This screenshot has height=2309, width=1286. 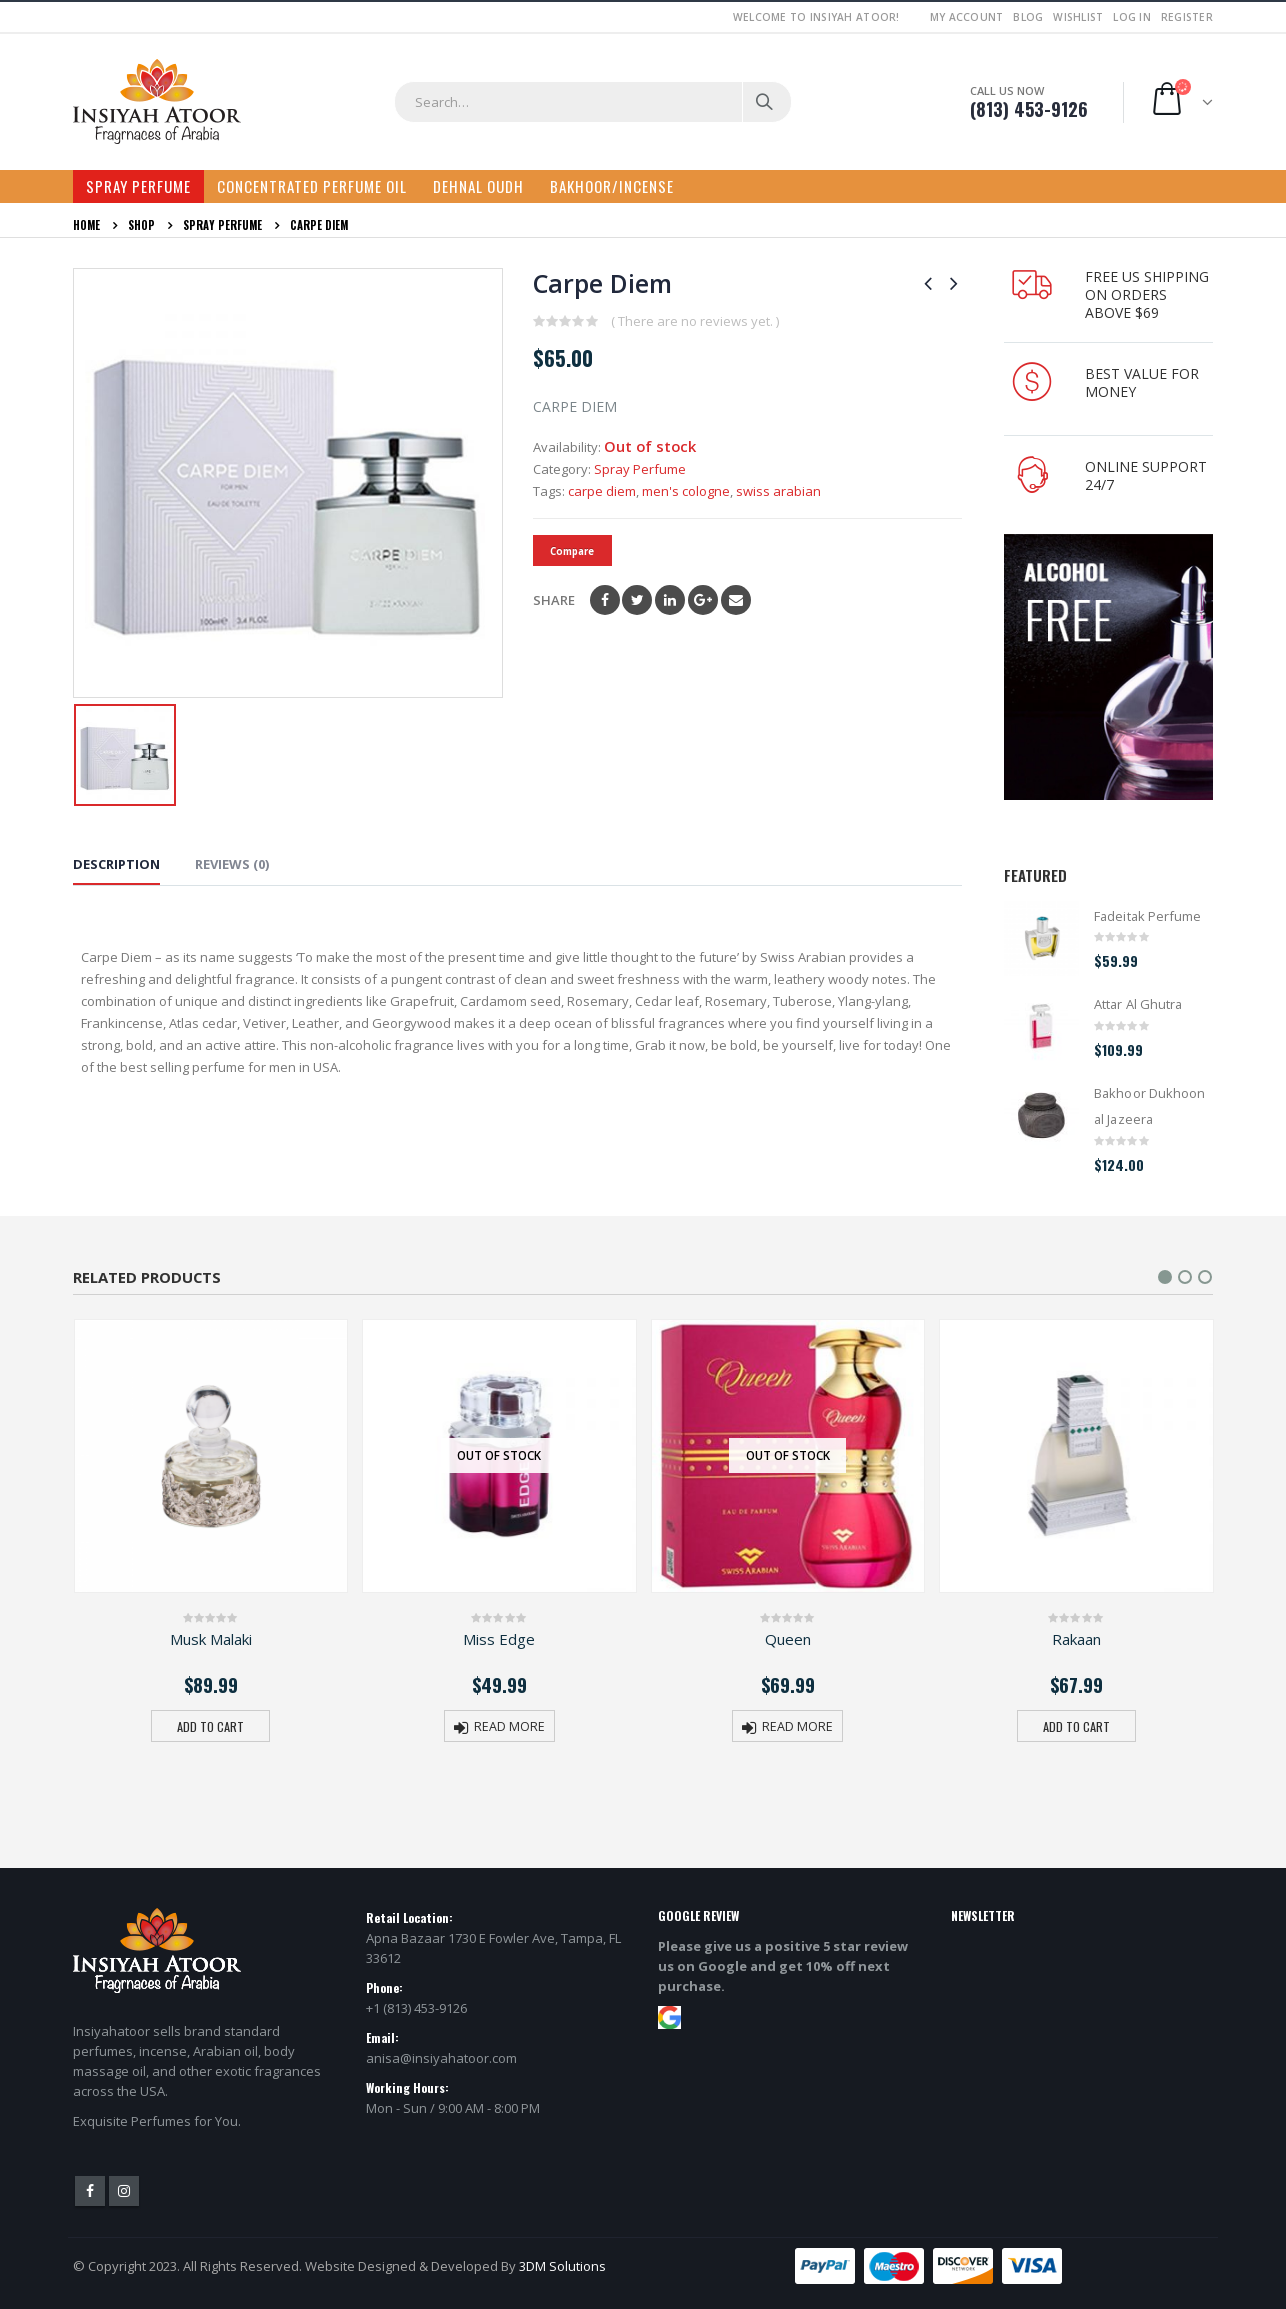 I want to click on Instagram, so click(x=124, y=2191).